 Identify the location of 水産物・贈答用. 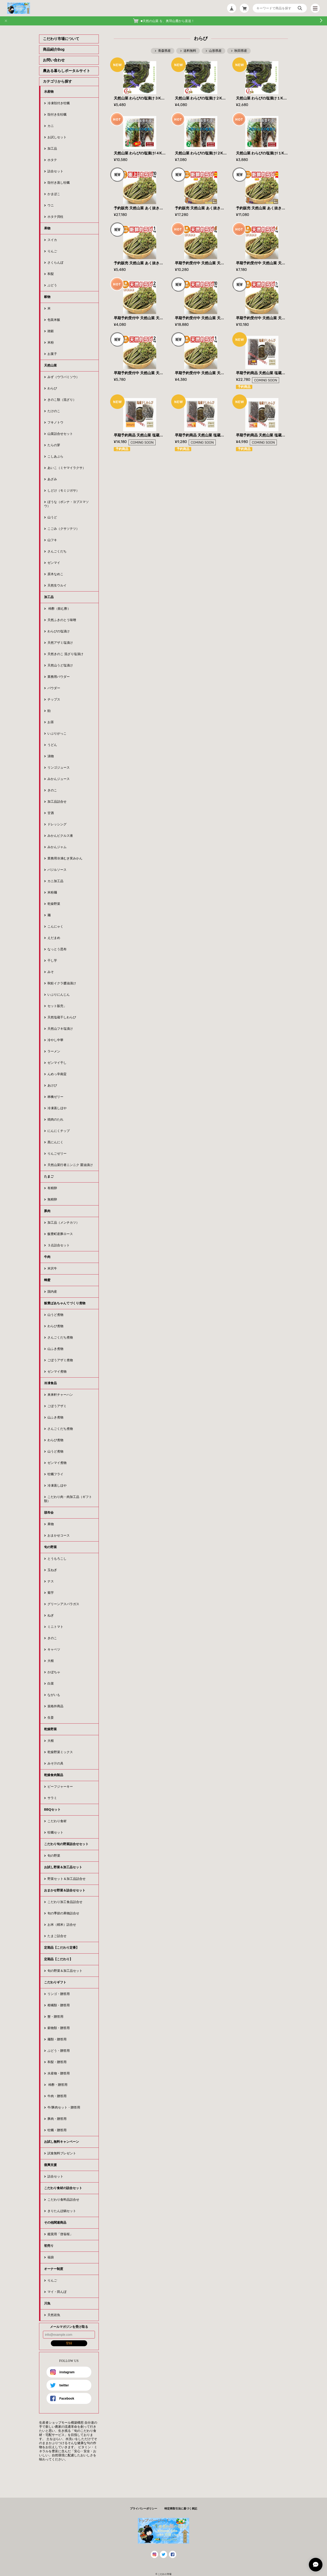
(58, 2073).